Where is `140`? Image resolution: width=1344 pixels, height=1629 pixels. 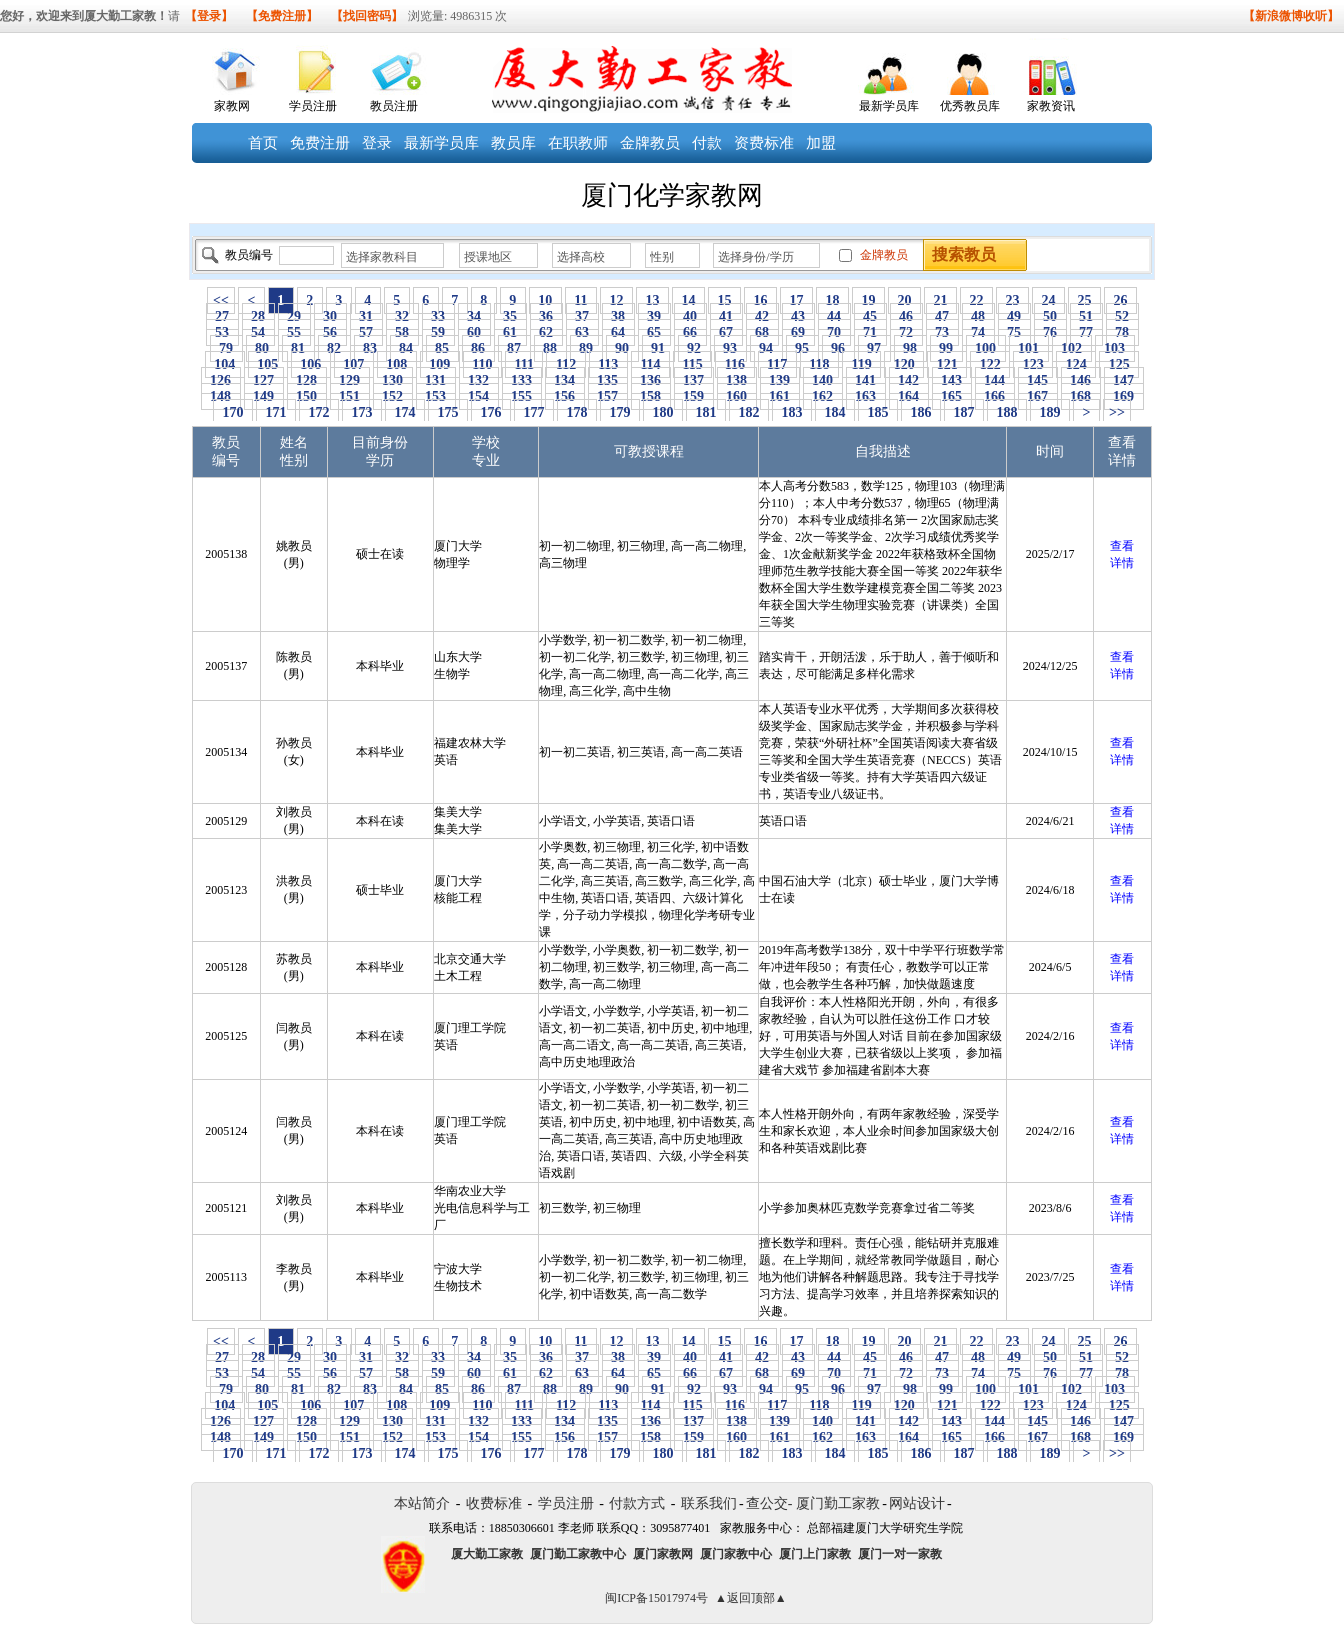 140 is located at coordinates (823, 380).